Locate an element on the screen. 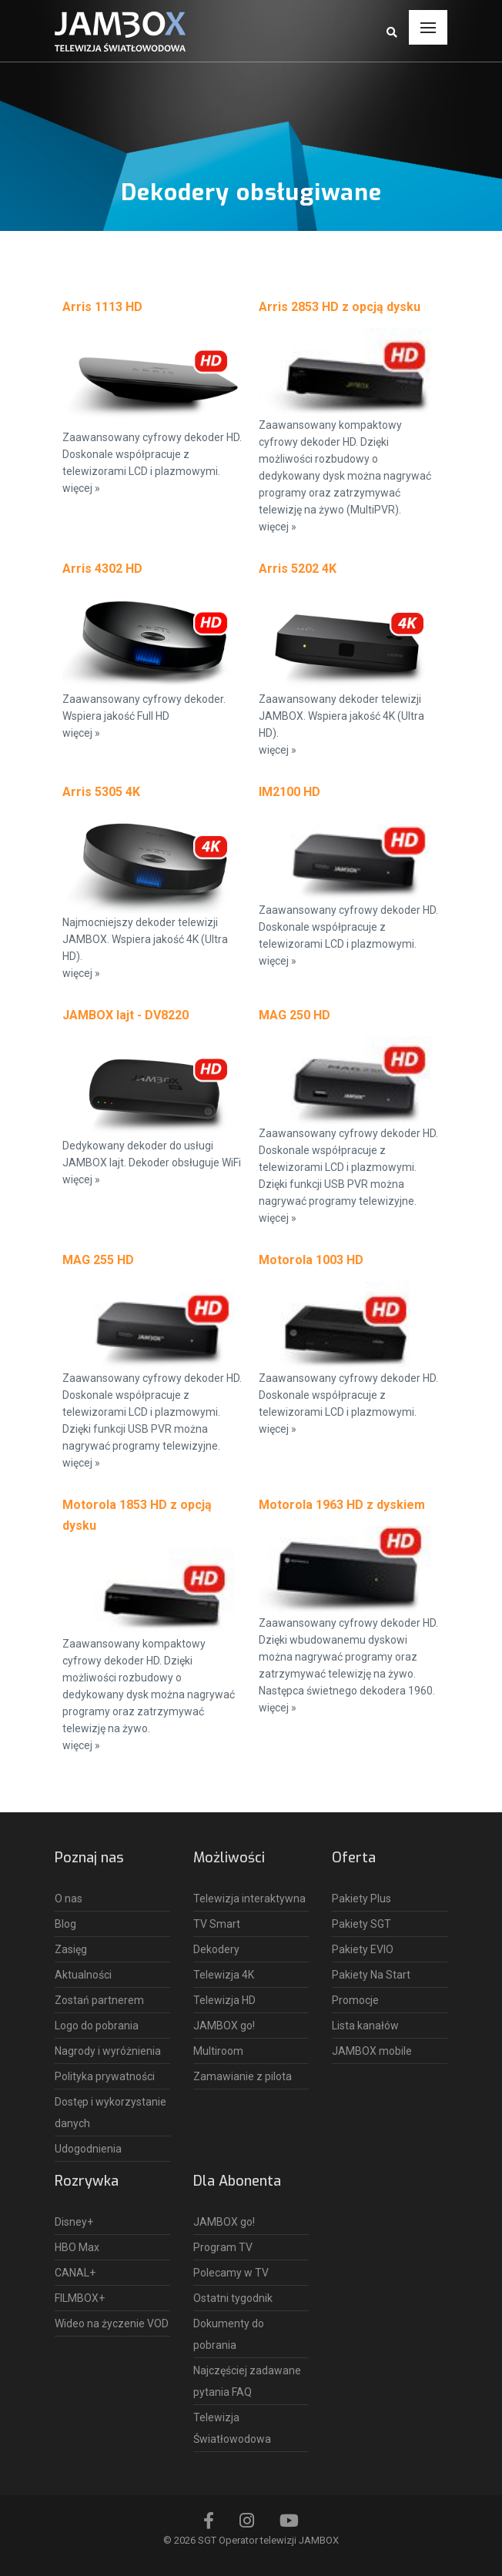 The height and width of the screenshot is (2576, 502). O nas is located at coordinates (68, 1898).